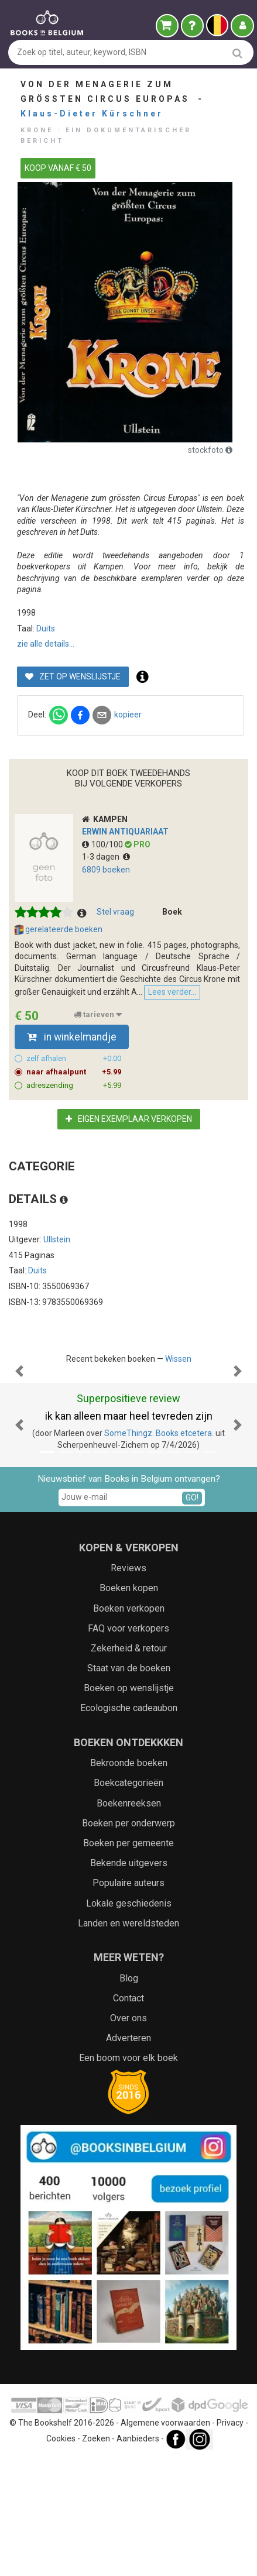 The width and height of the screenshot is (257, 2576). I want to click on Zet op wenslijstje, so click(73, 676).